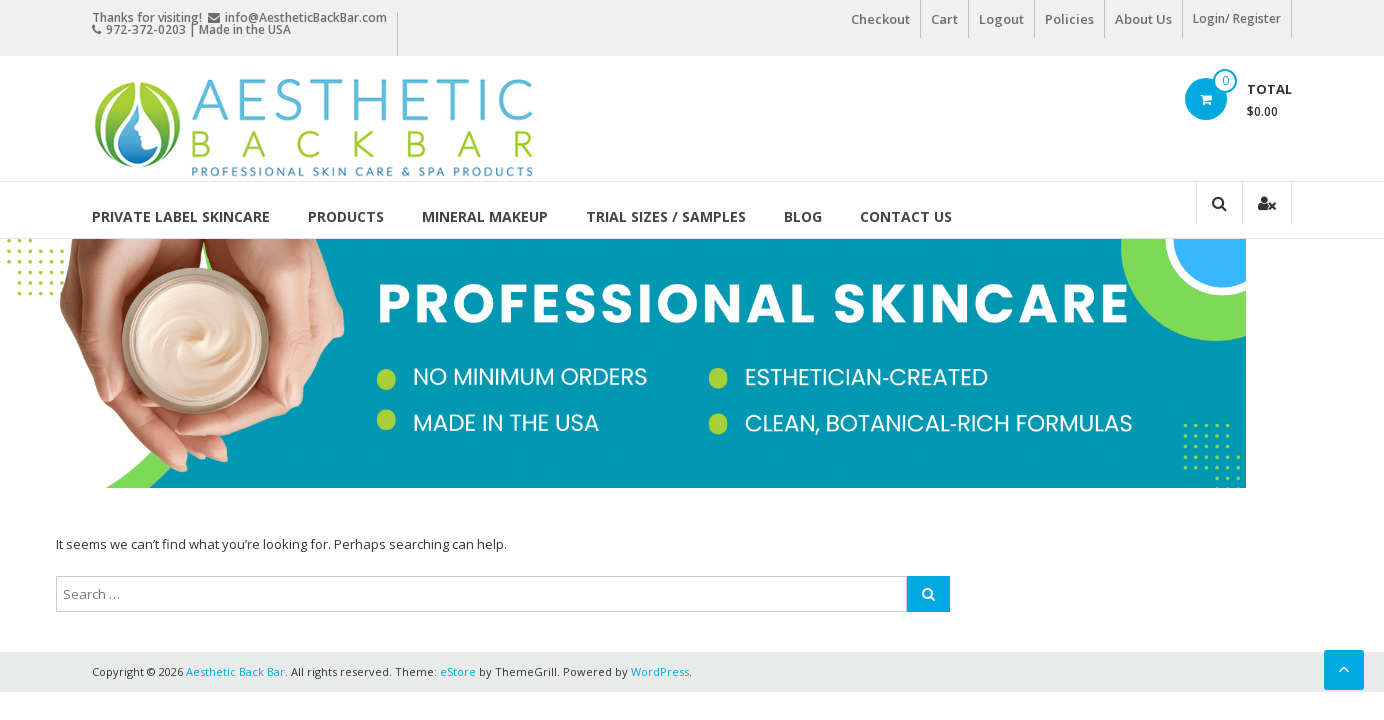 Image resolution: width=1384 pixels, height=720 pixels. What do you see at coordinates (906, 216) in the screenshot?
I see `Contact Us` at bounding box center [906, 216].